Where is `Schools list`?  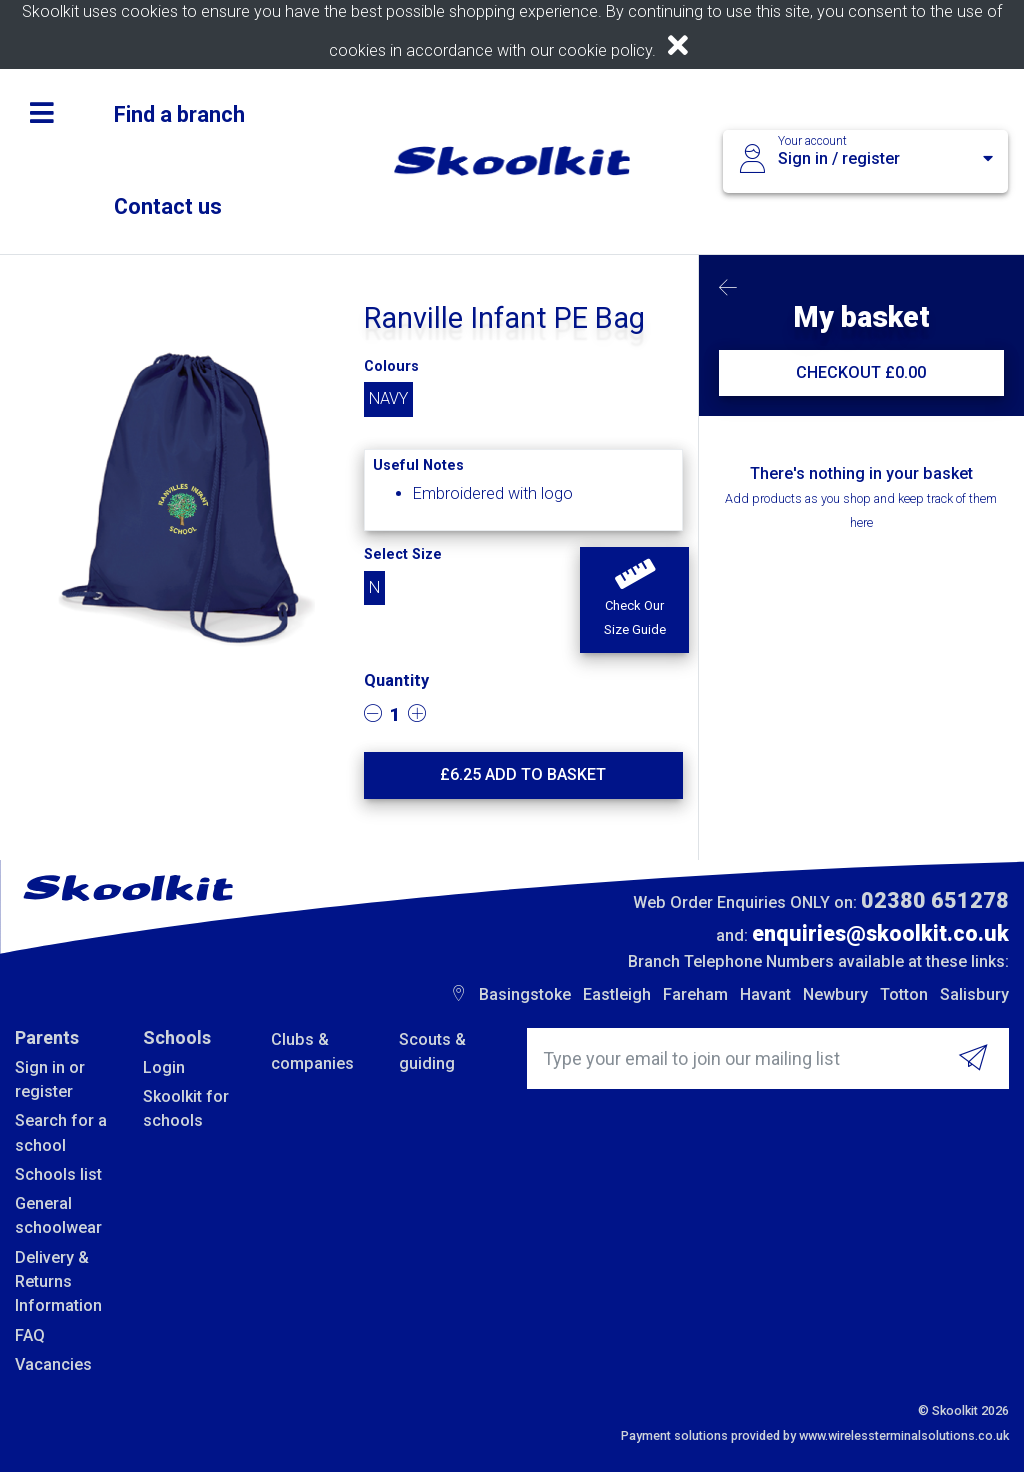 Schools list is located at coordinates (58, 1174).